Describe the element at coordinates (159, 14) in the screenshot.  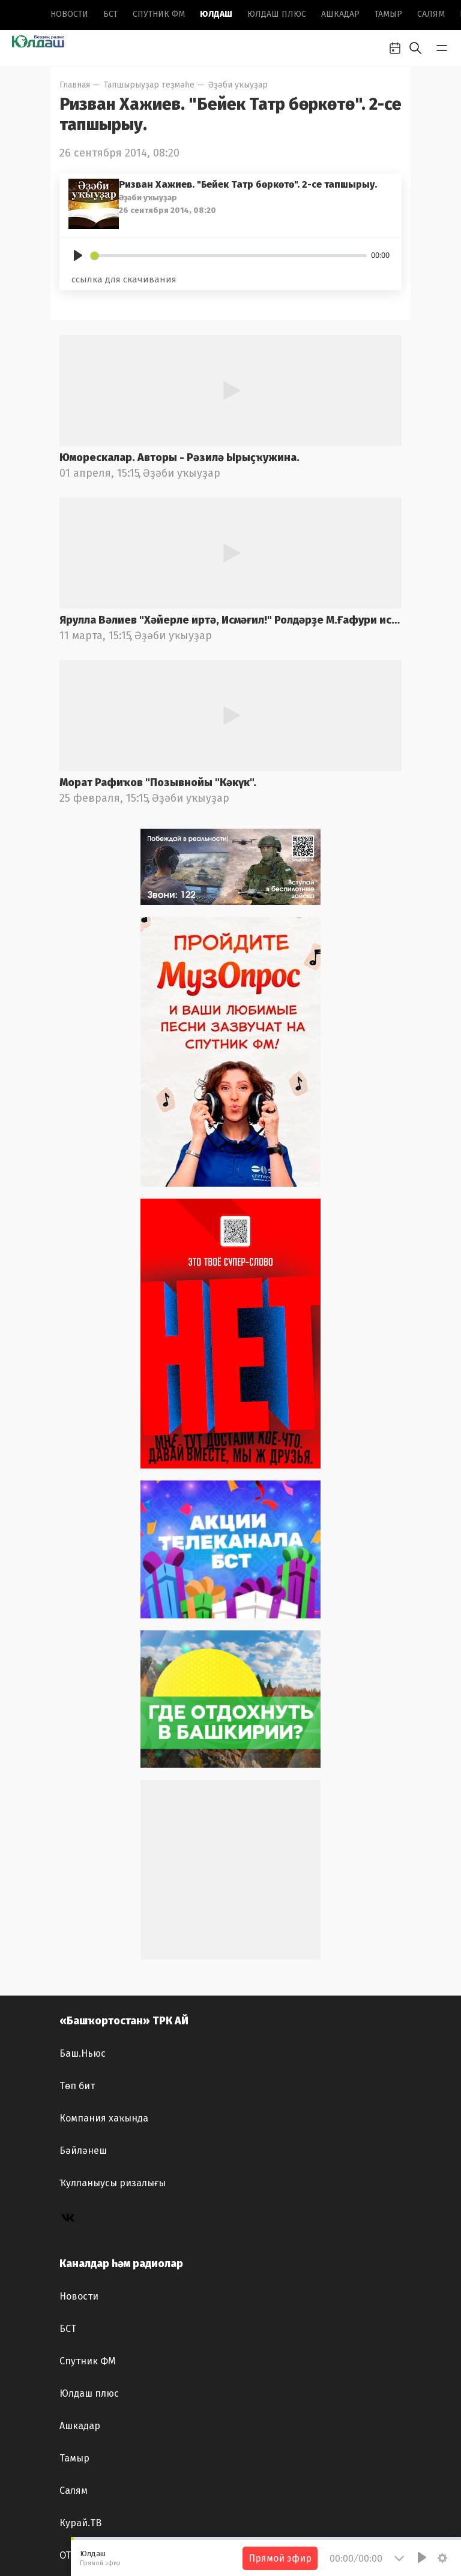
I see `Спутник ФМ` at that location.